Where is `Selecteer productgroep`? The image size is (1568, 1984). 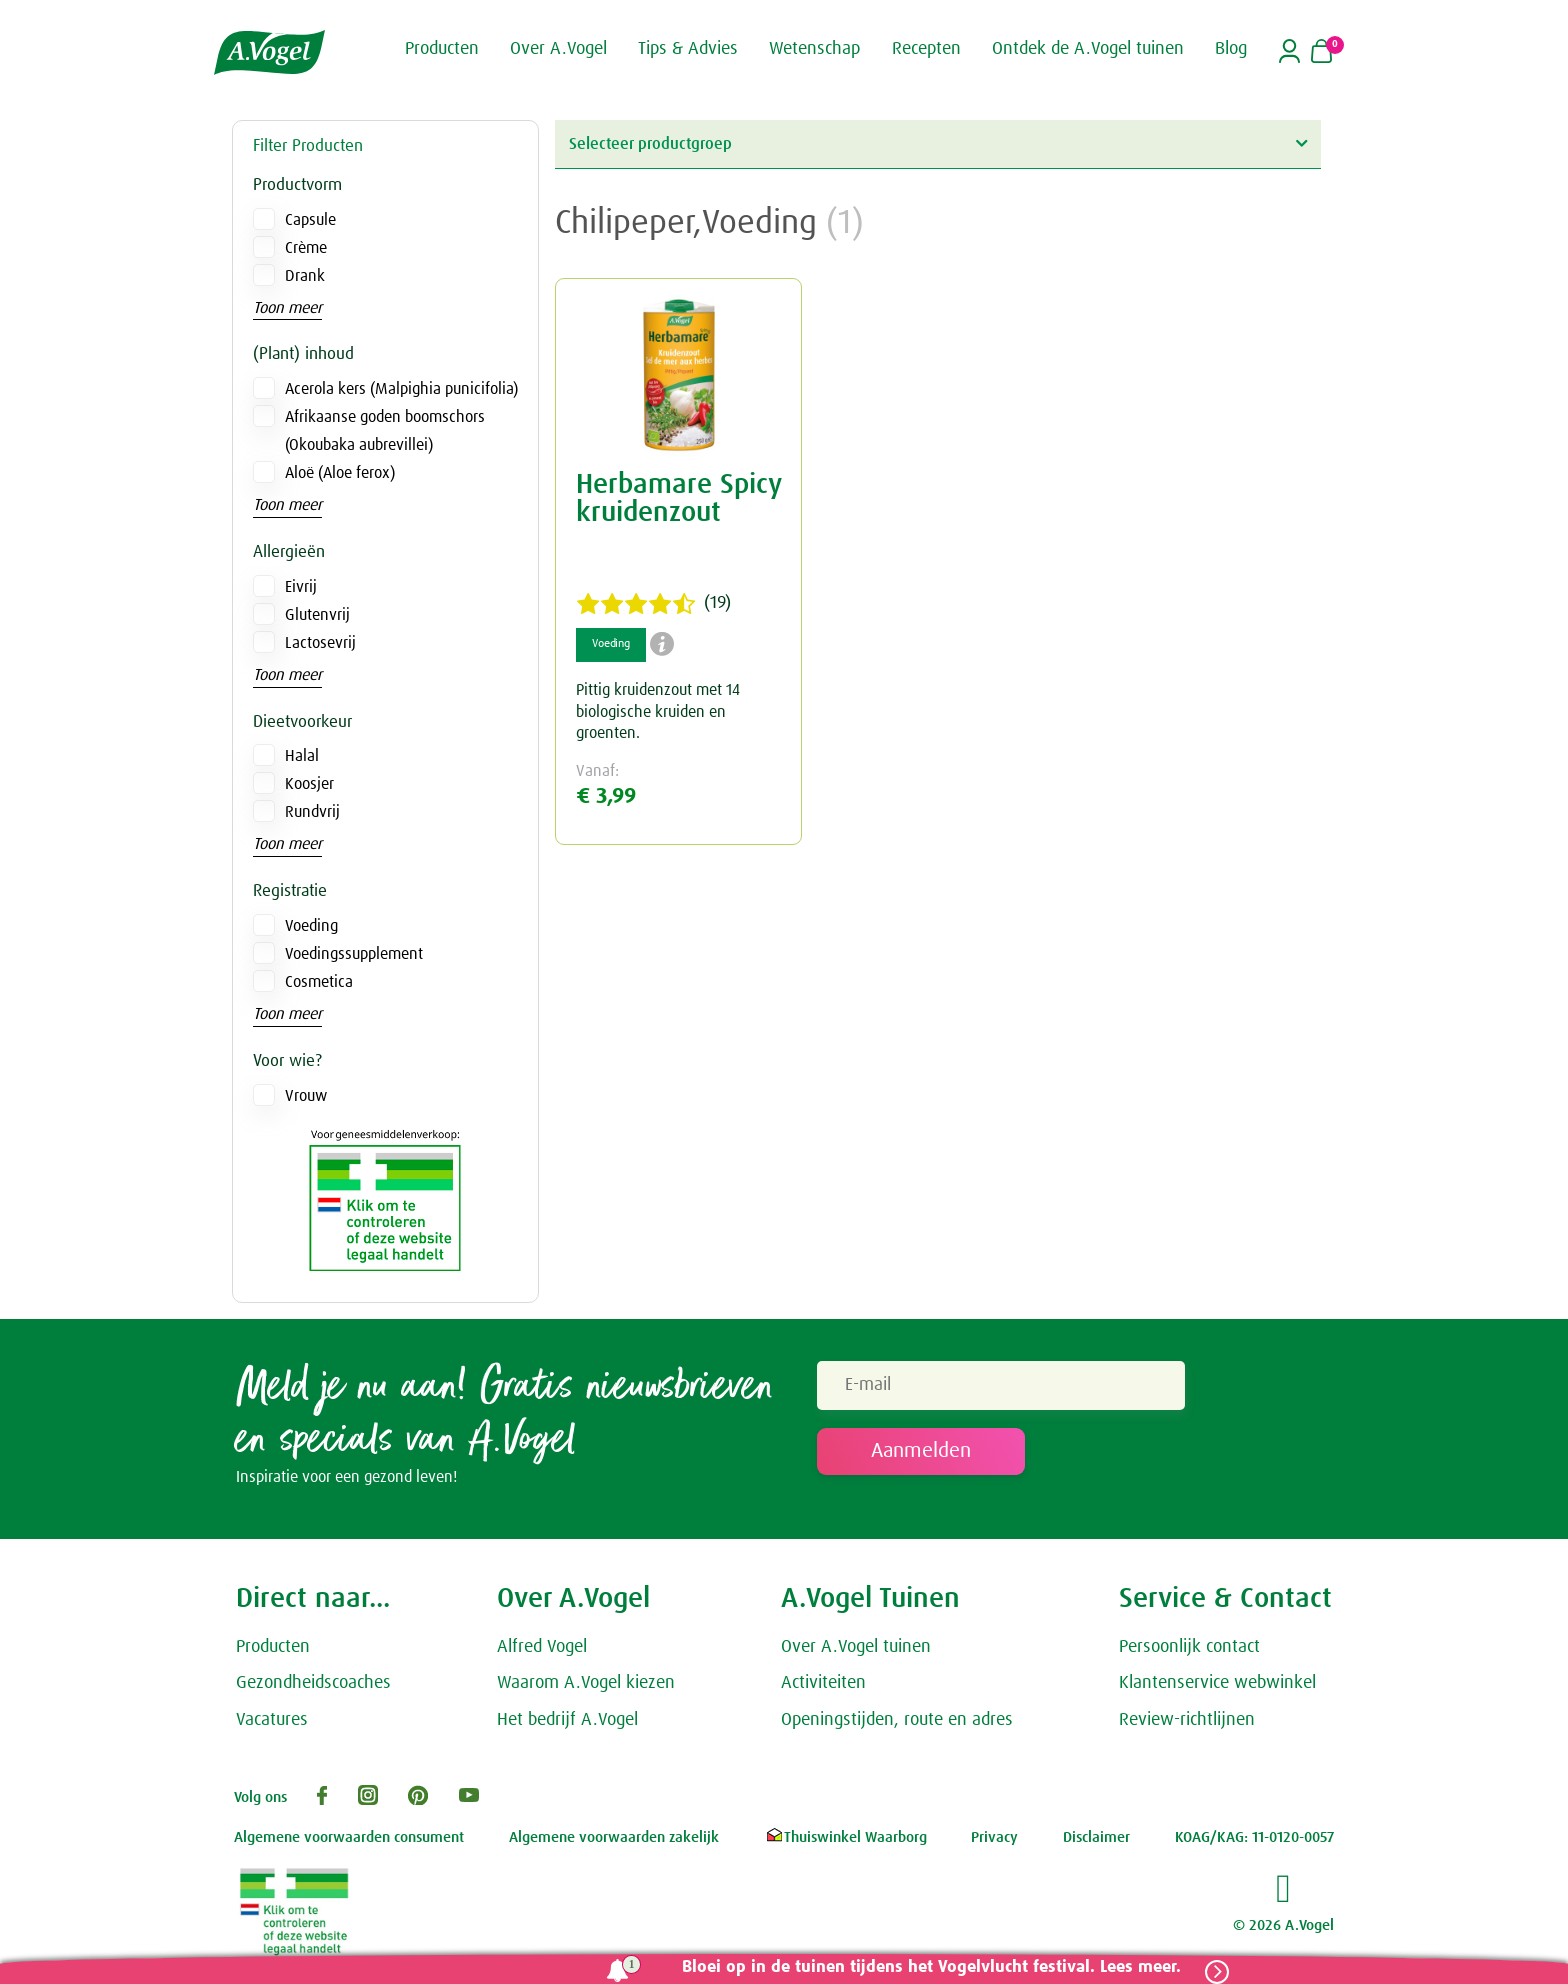 Selecteer productgroep is located at coordinates (938, 143).